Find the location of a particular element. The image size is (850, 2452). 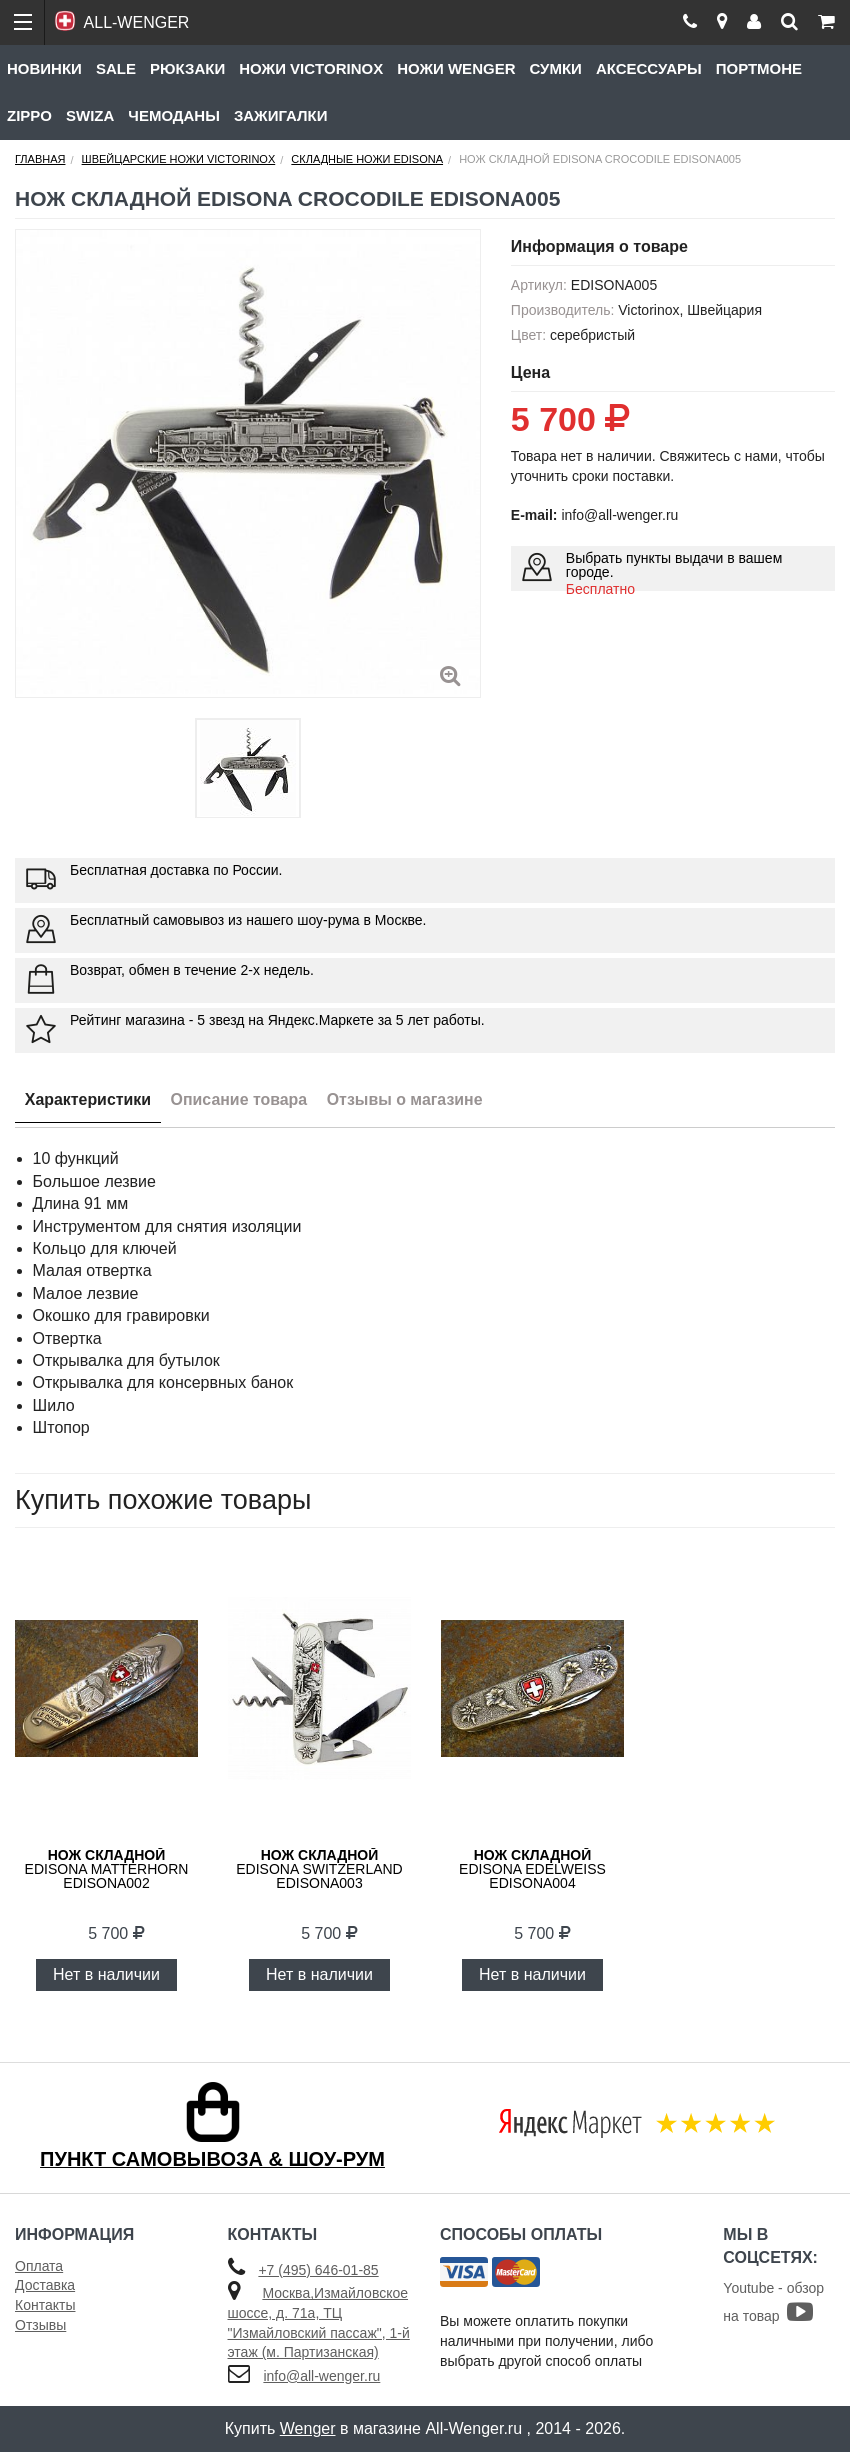

Контакты is located at coordinates (45, 2305).